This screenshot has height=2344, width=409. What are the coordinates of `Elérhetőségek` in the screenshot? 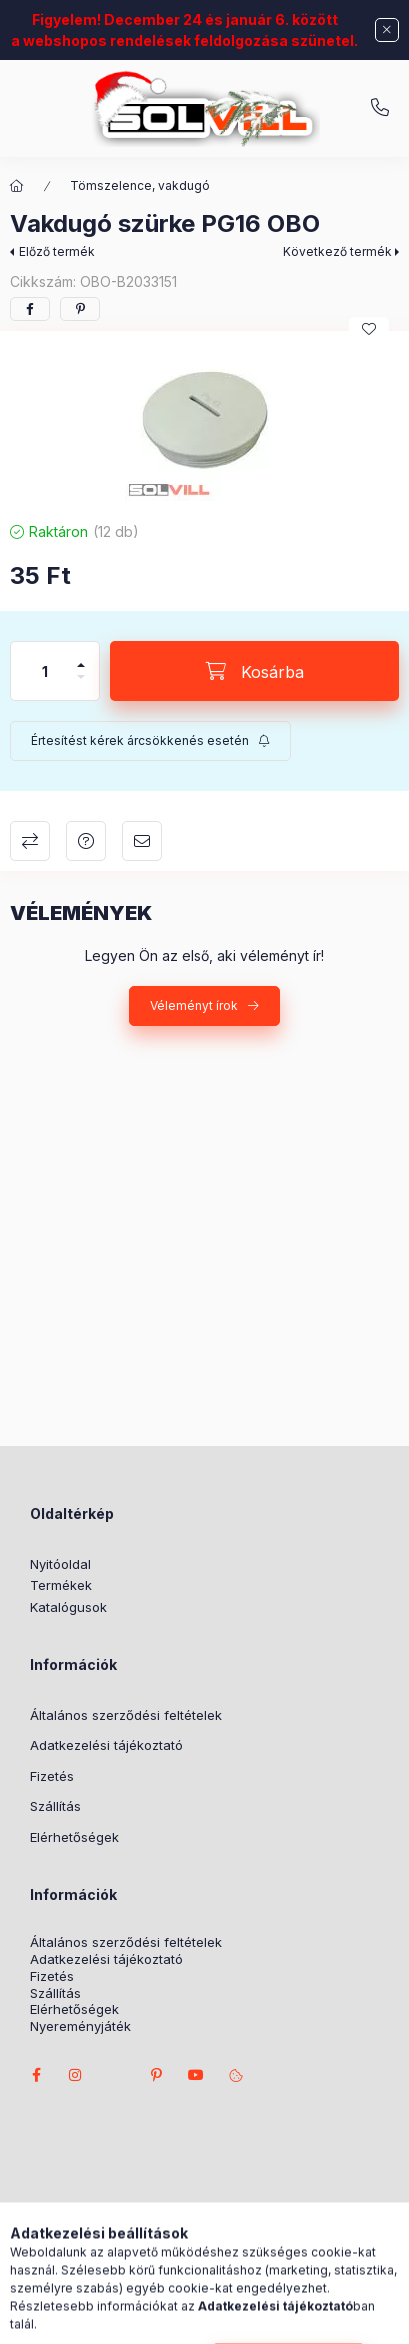 It's located at (74, 1837).